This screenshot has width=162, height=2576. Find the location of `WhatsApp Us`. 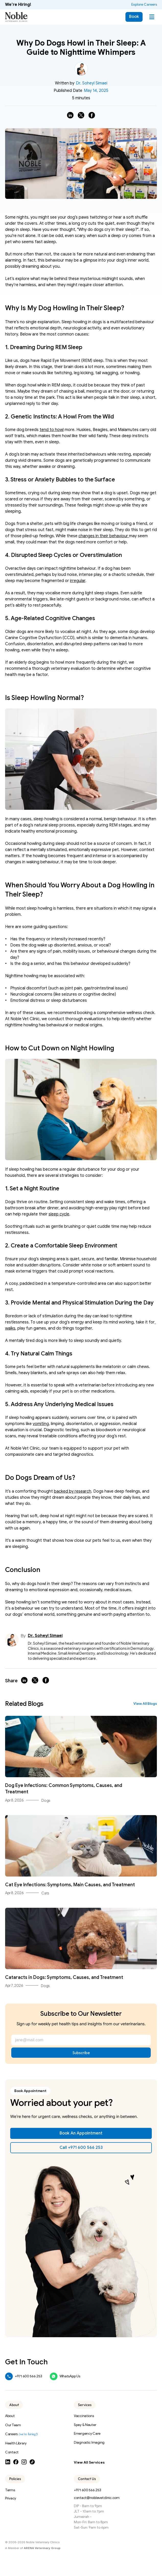

WhatsApp Us is located at coordinates (70, 2377).